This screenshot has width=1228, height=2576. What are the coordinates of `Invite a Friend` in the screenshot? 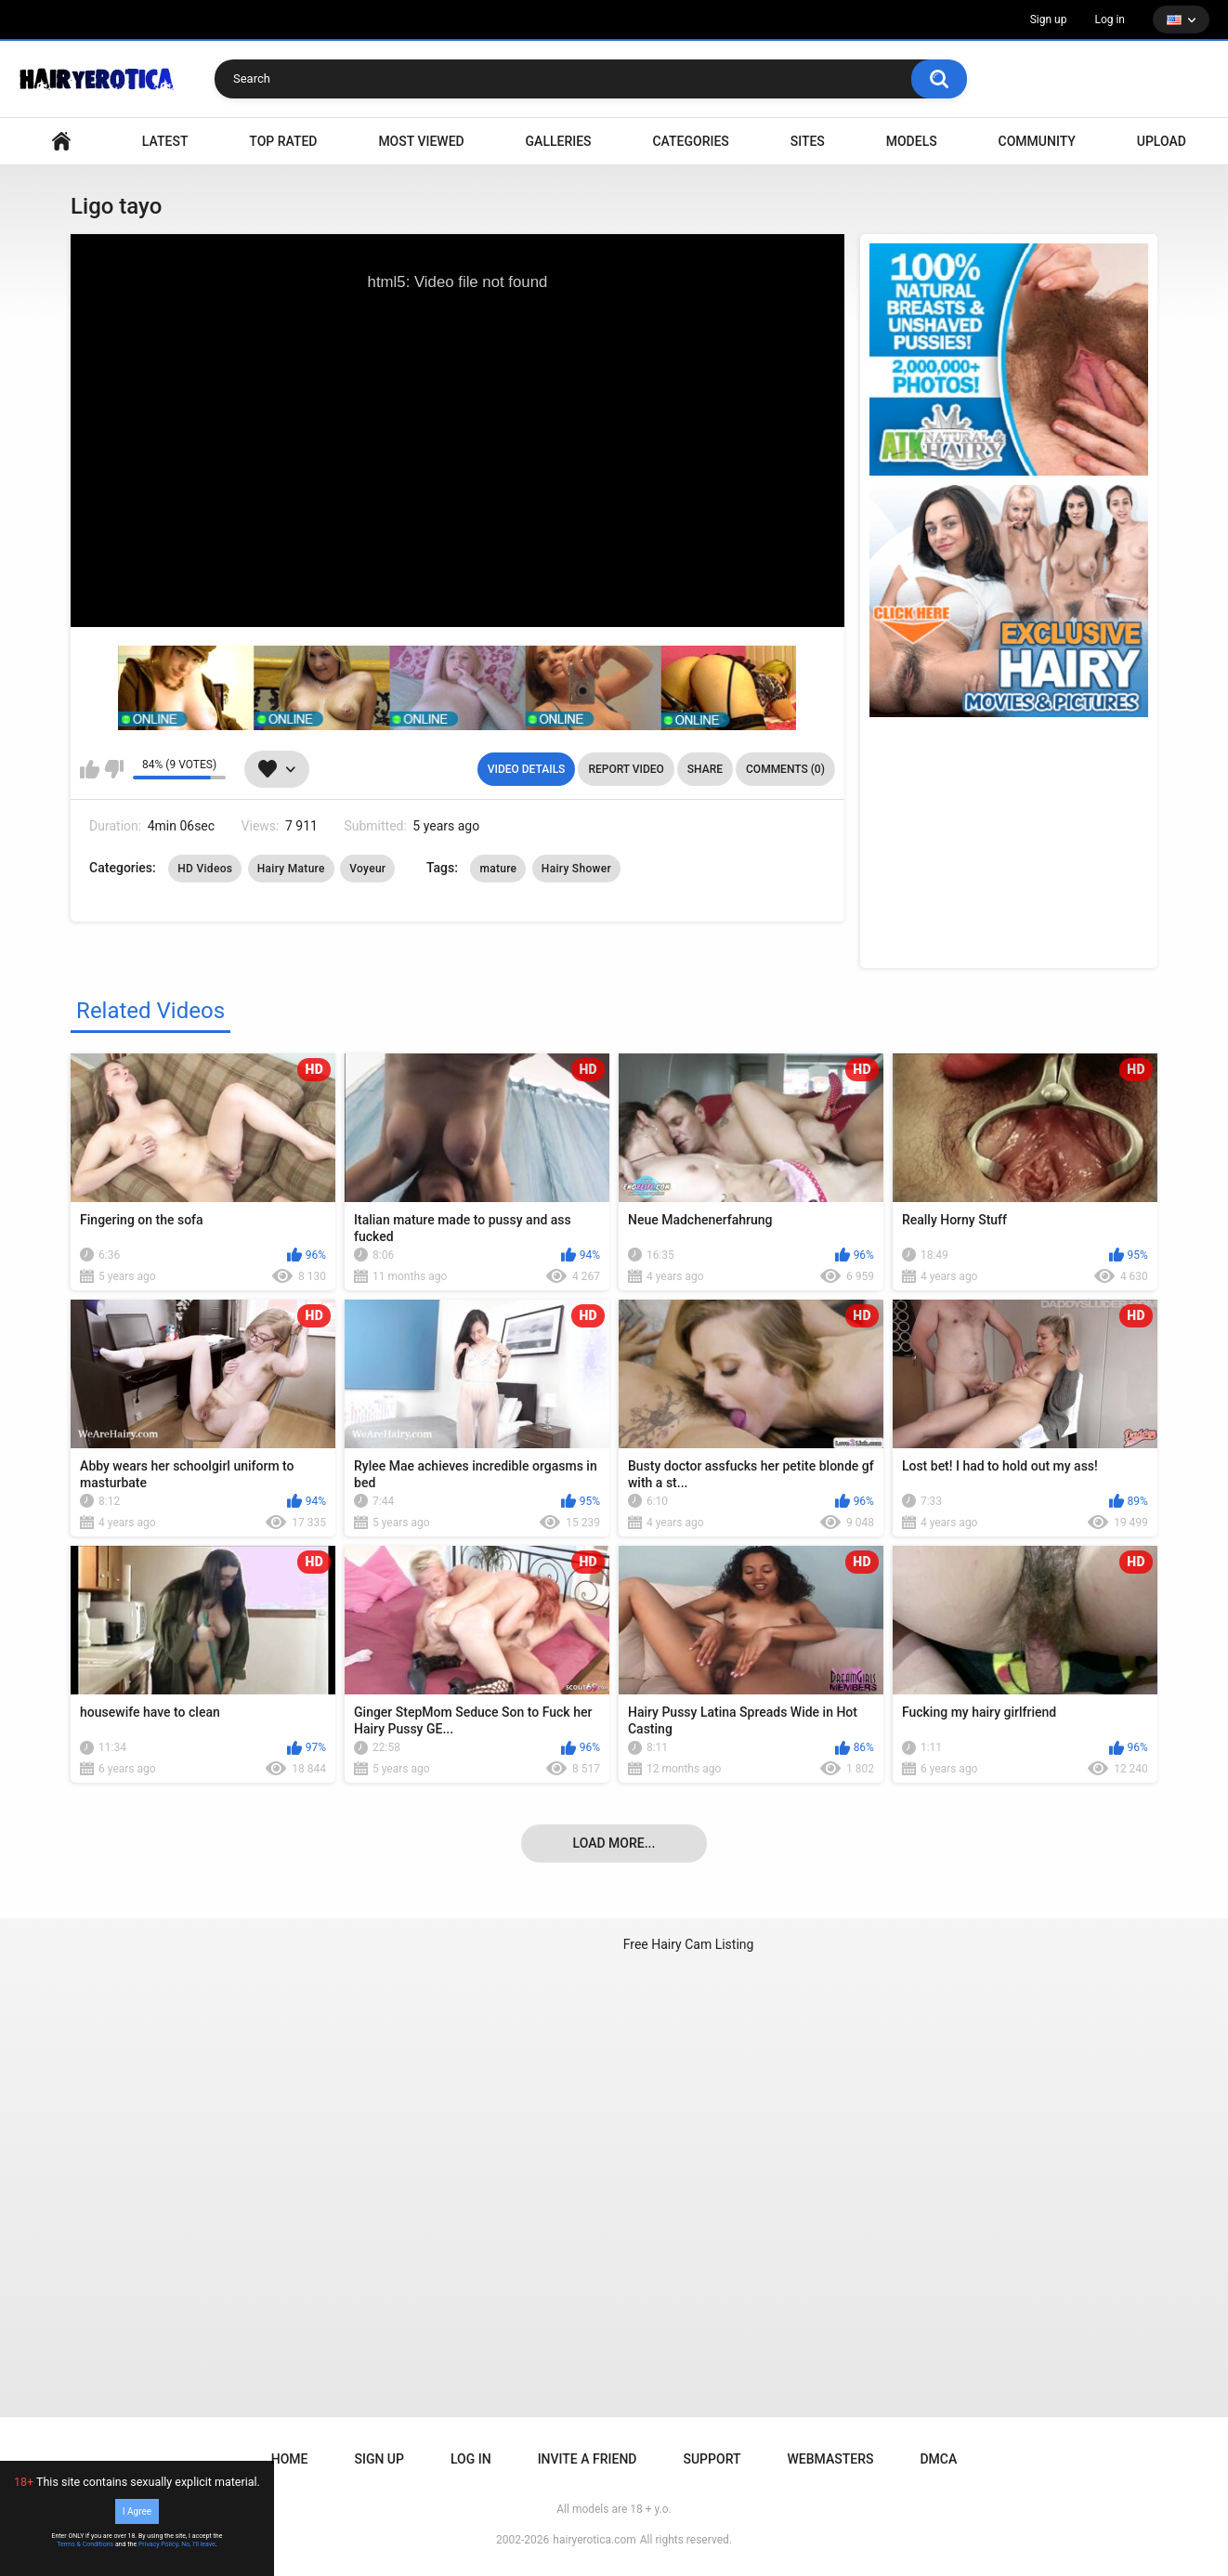 It's located at (587, 2459).